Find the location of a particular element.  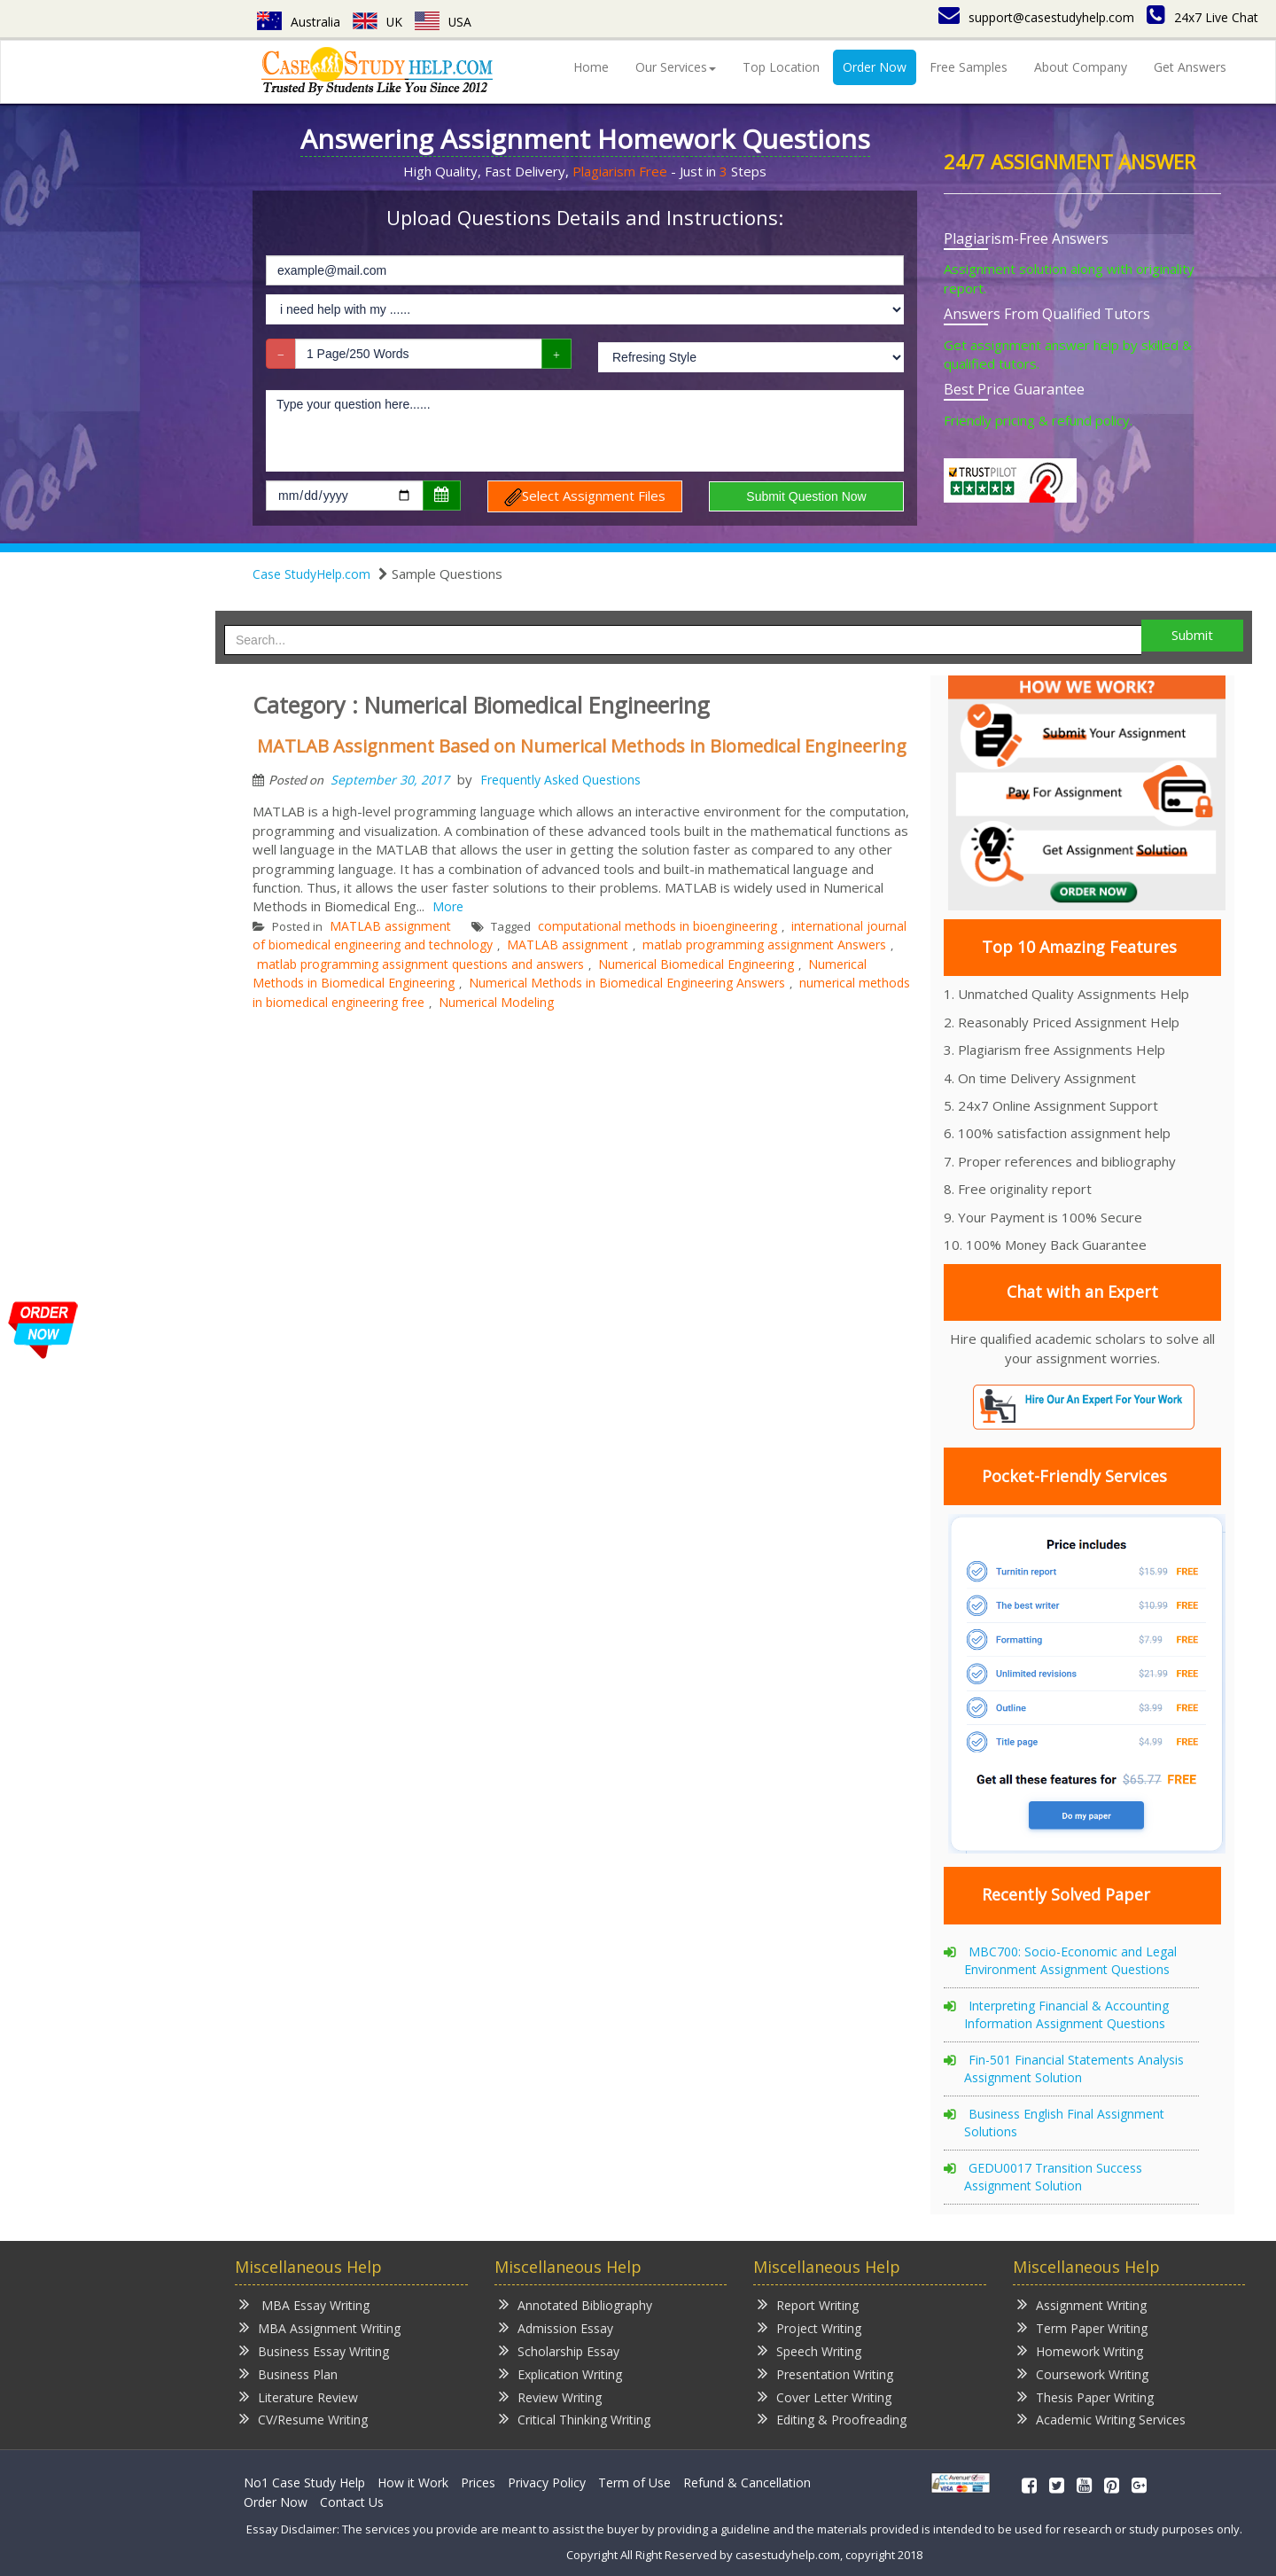

Term of Use is located at coordinates (634, 2482).